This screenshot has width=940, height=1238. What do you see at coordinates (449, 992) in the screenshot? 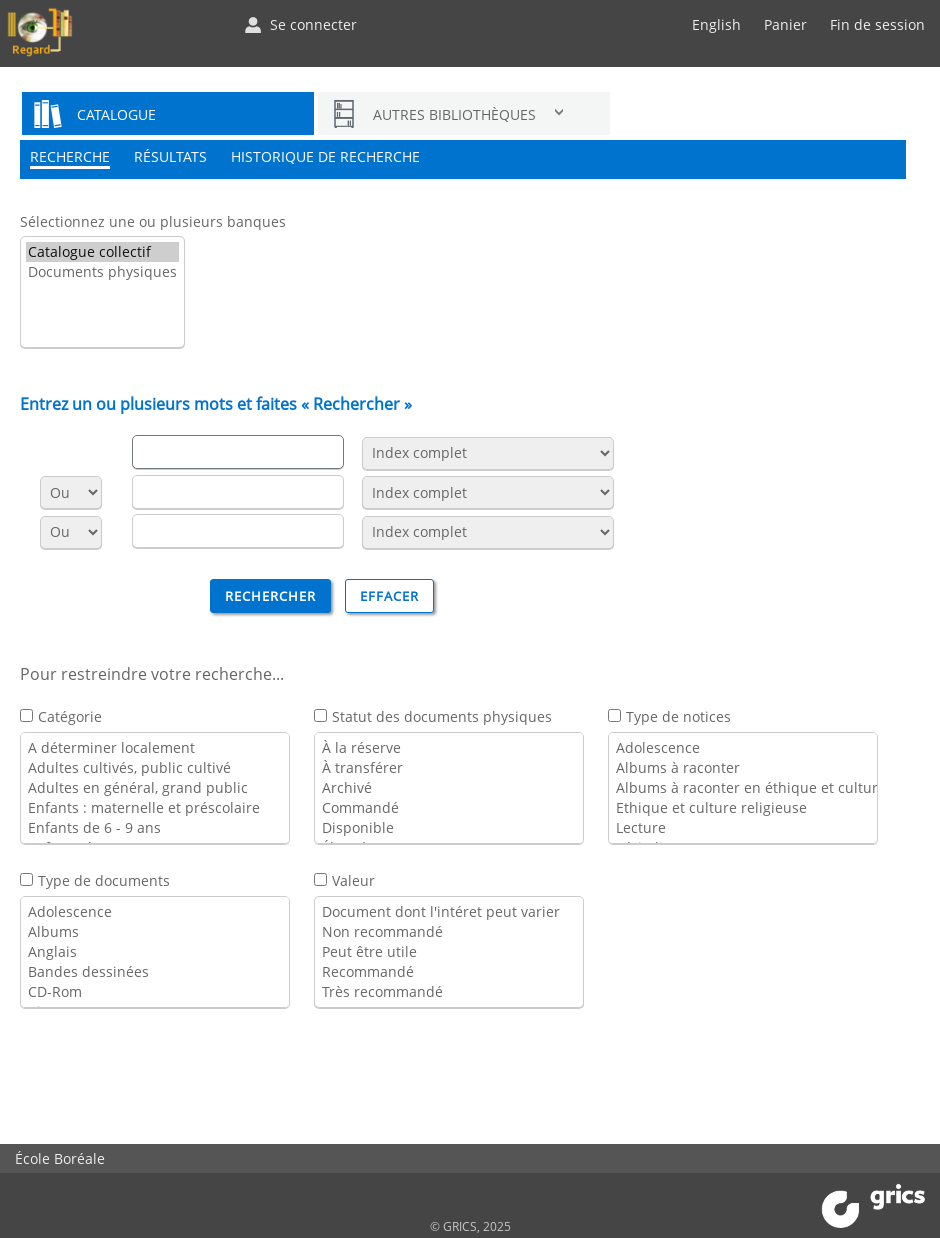
I see `Très recommandé` at bounding box center [449, 992].